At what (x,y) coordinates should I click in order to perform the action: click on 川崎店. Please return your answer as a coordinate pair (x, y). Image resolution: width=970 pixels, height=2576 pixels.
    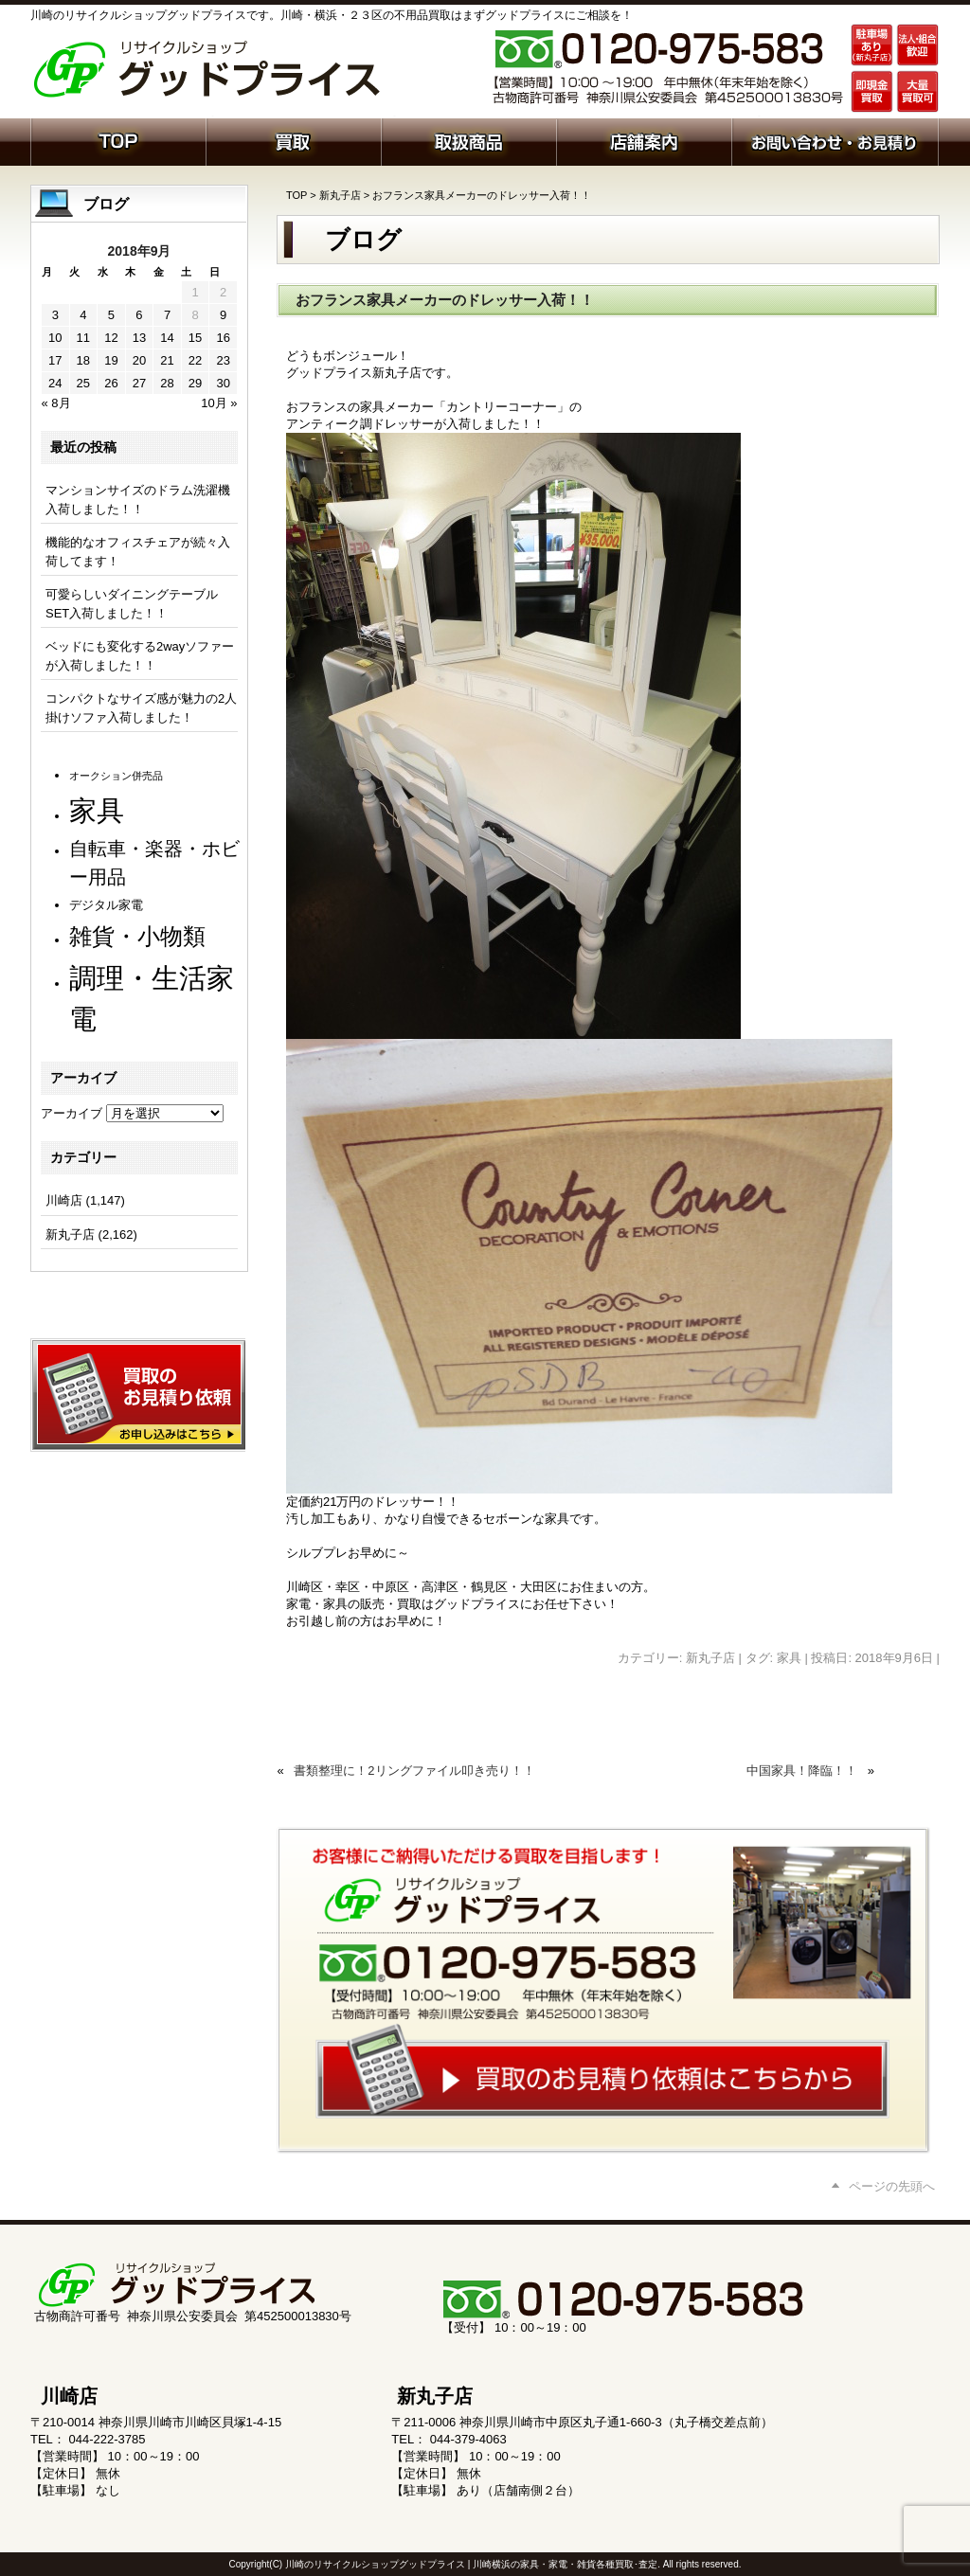
    Looking at the image, I should click on (63, 1200).